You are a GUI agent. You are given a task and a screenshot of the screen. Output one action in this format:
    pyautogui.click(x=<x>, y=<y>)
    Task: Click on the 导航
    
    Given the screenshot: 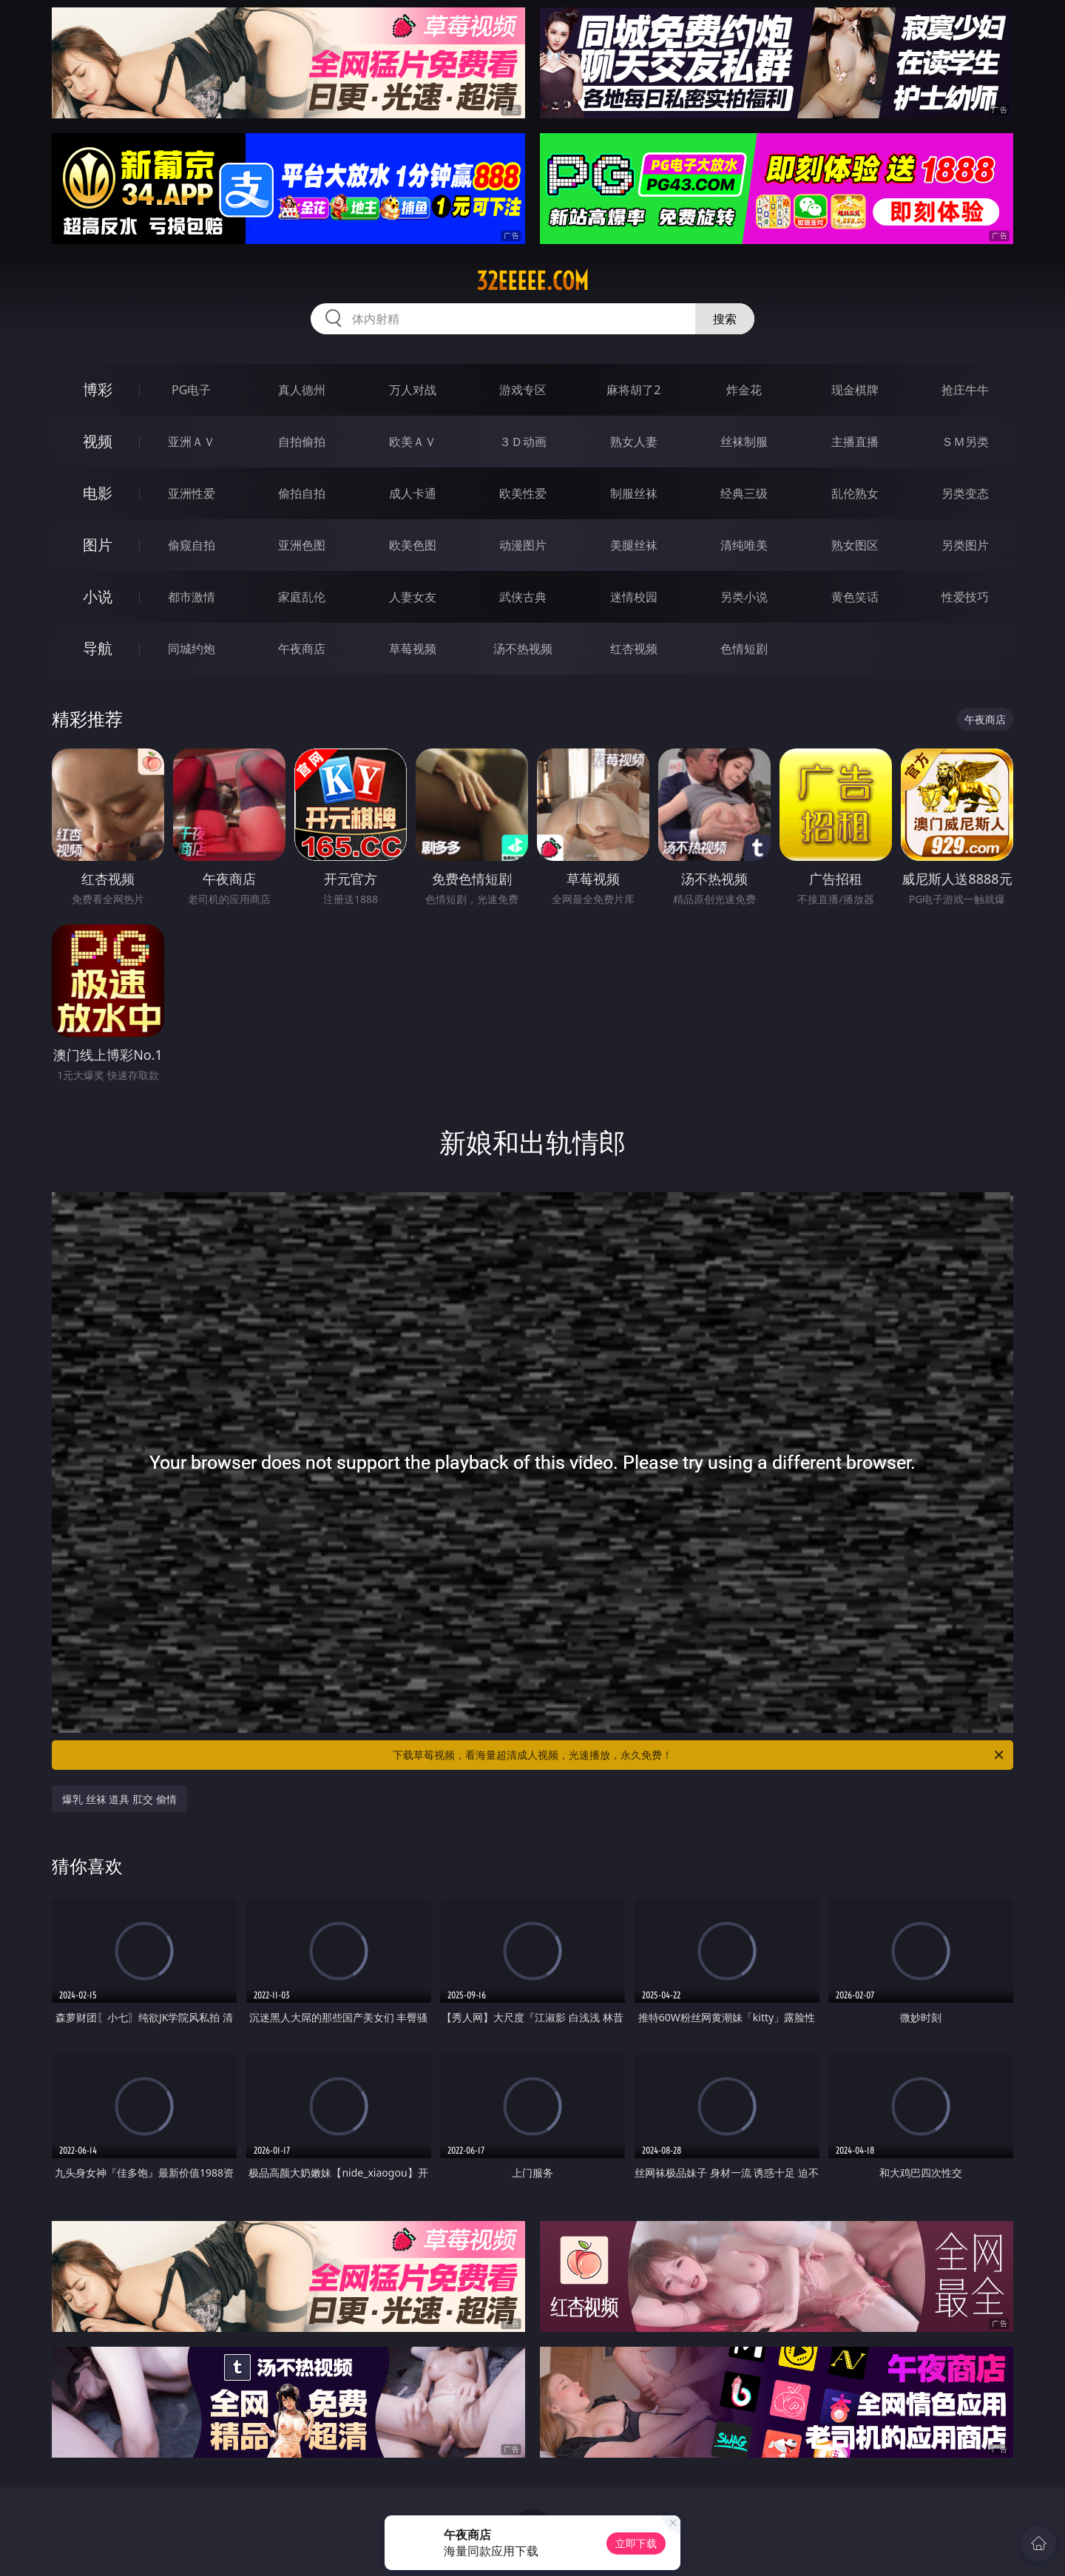 What is the action you would take?
    pyautogui.click(x=97, y=648)
    